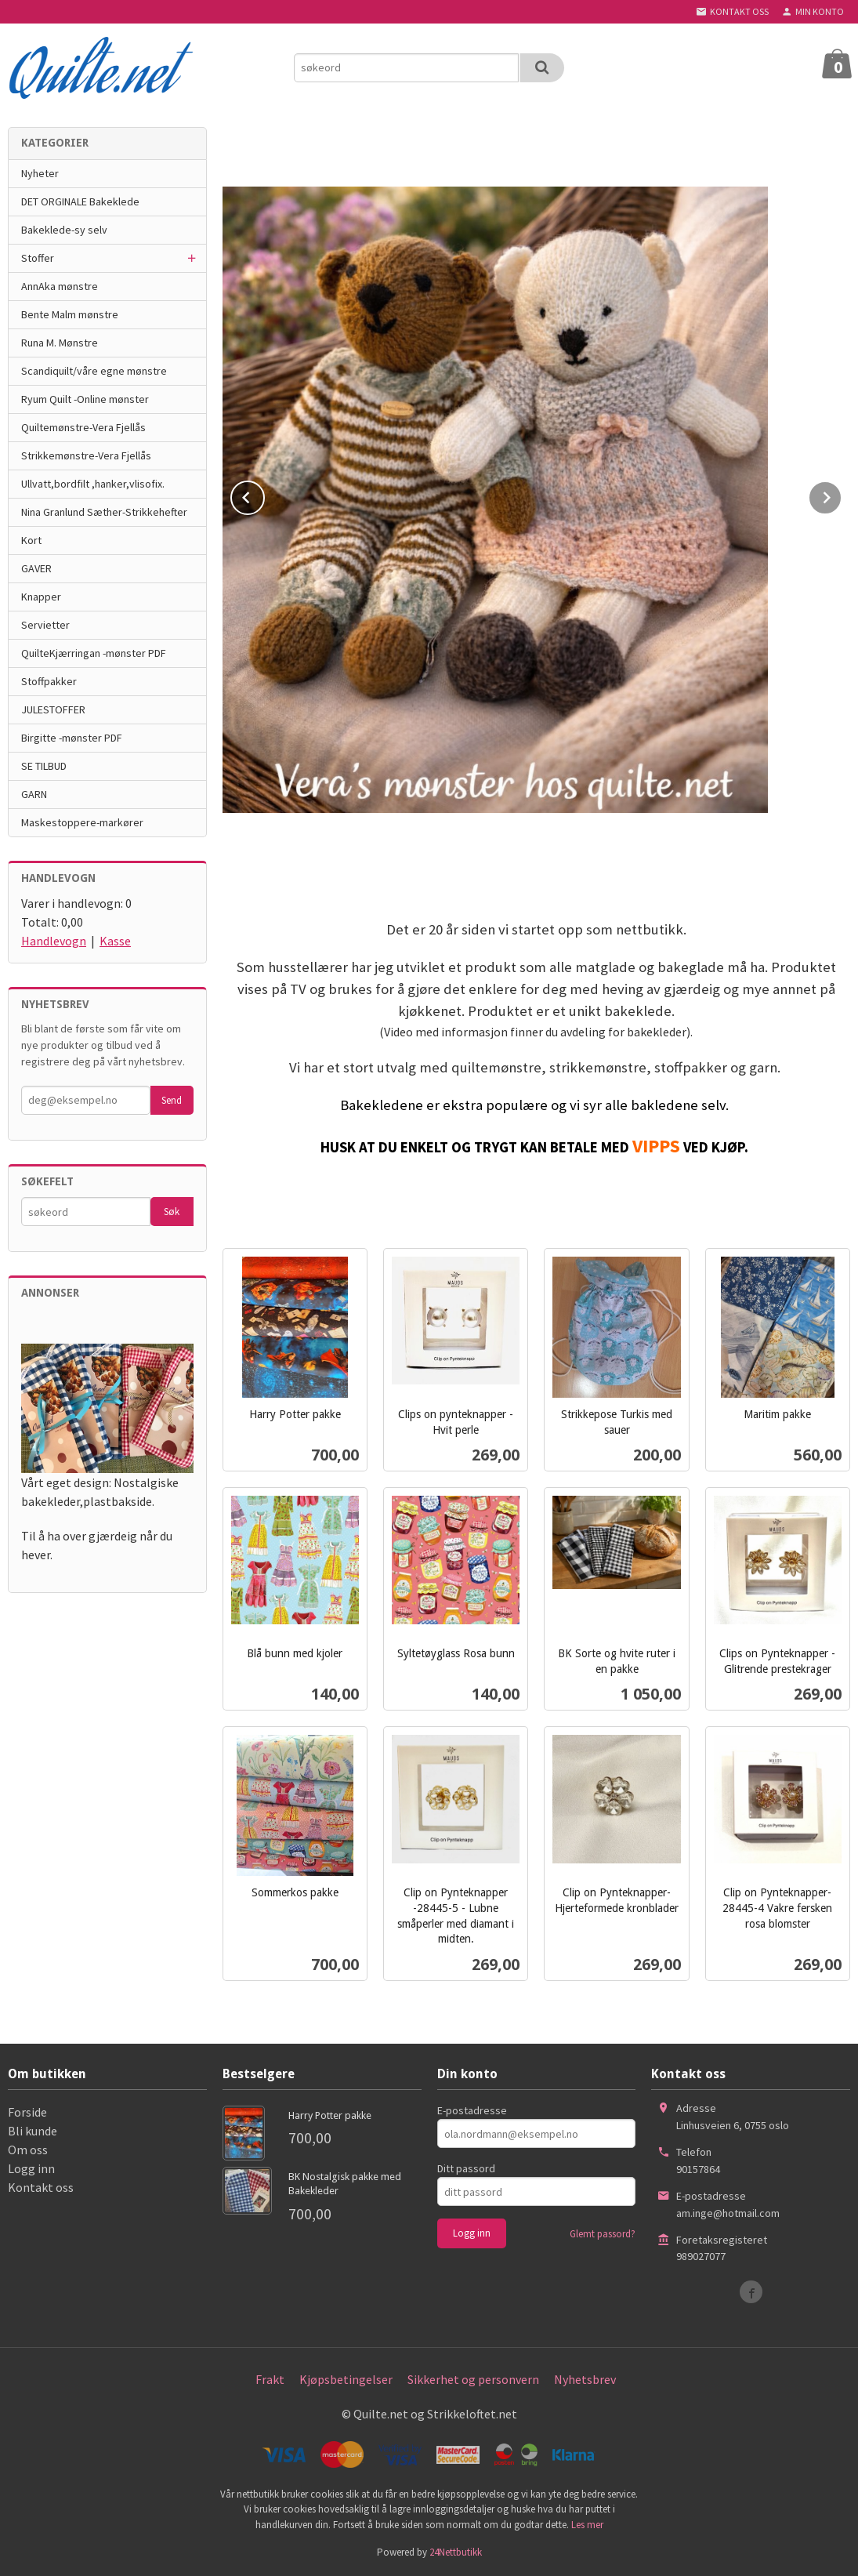  What do you see at coordinates (346, 2379) in the screenshot?
I see `Kjøpsbetingelser` at bounding box center [346, 2379].